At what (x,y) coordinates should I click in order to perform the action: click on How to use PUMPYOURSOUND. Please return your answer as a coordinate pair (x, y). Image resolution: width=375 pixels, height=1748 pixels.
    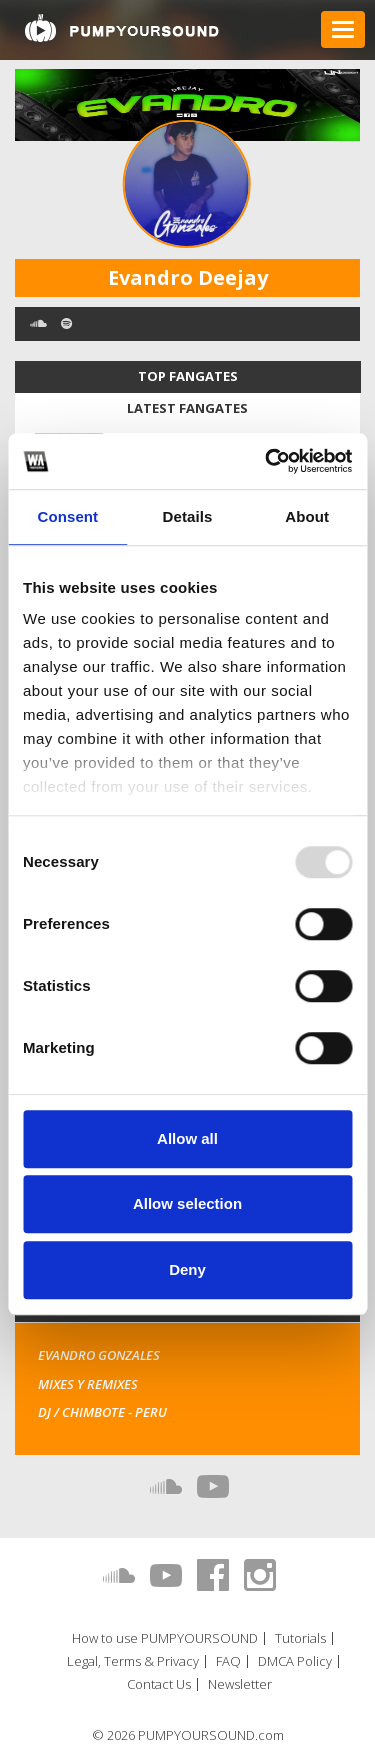
    Looking at the image, I should click on (165, 1638).